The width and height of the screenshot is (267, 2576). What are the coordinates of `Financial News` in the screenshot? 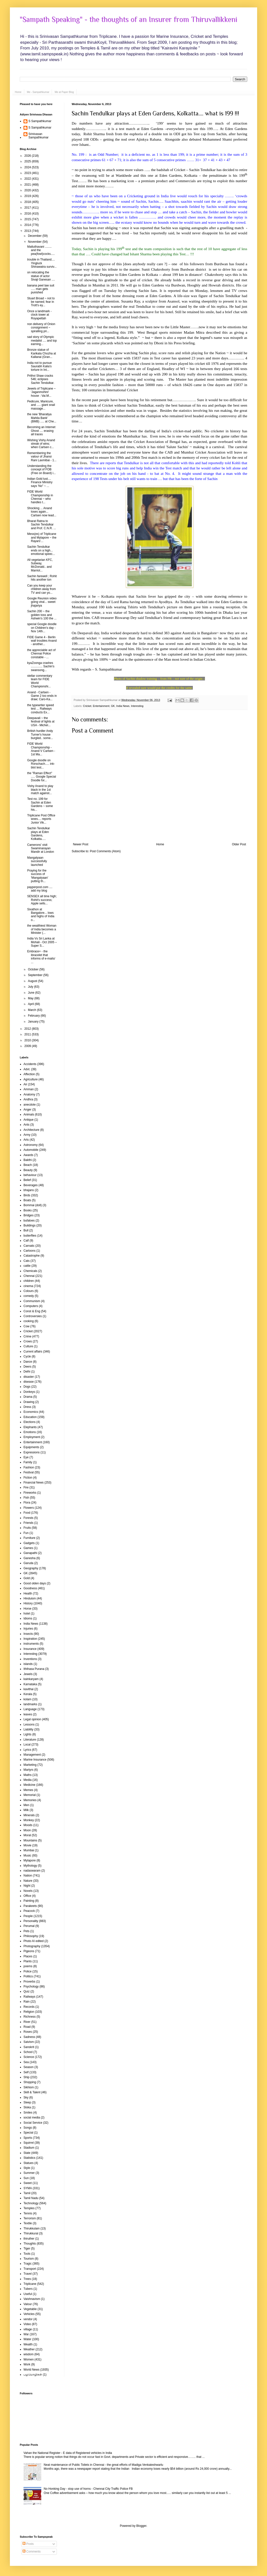 It's located at (33, 1482).